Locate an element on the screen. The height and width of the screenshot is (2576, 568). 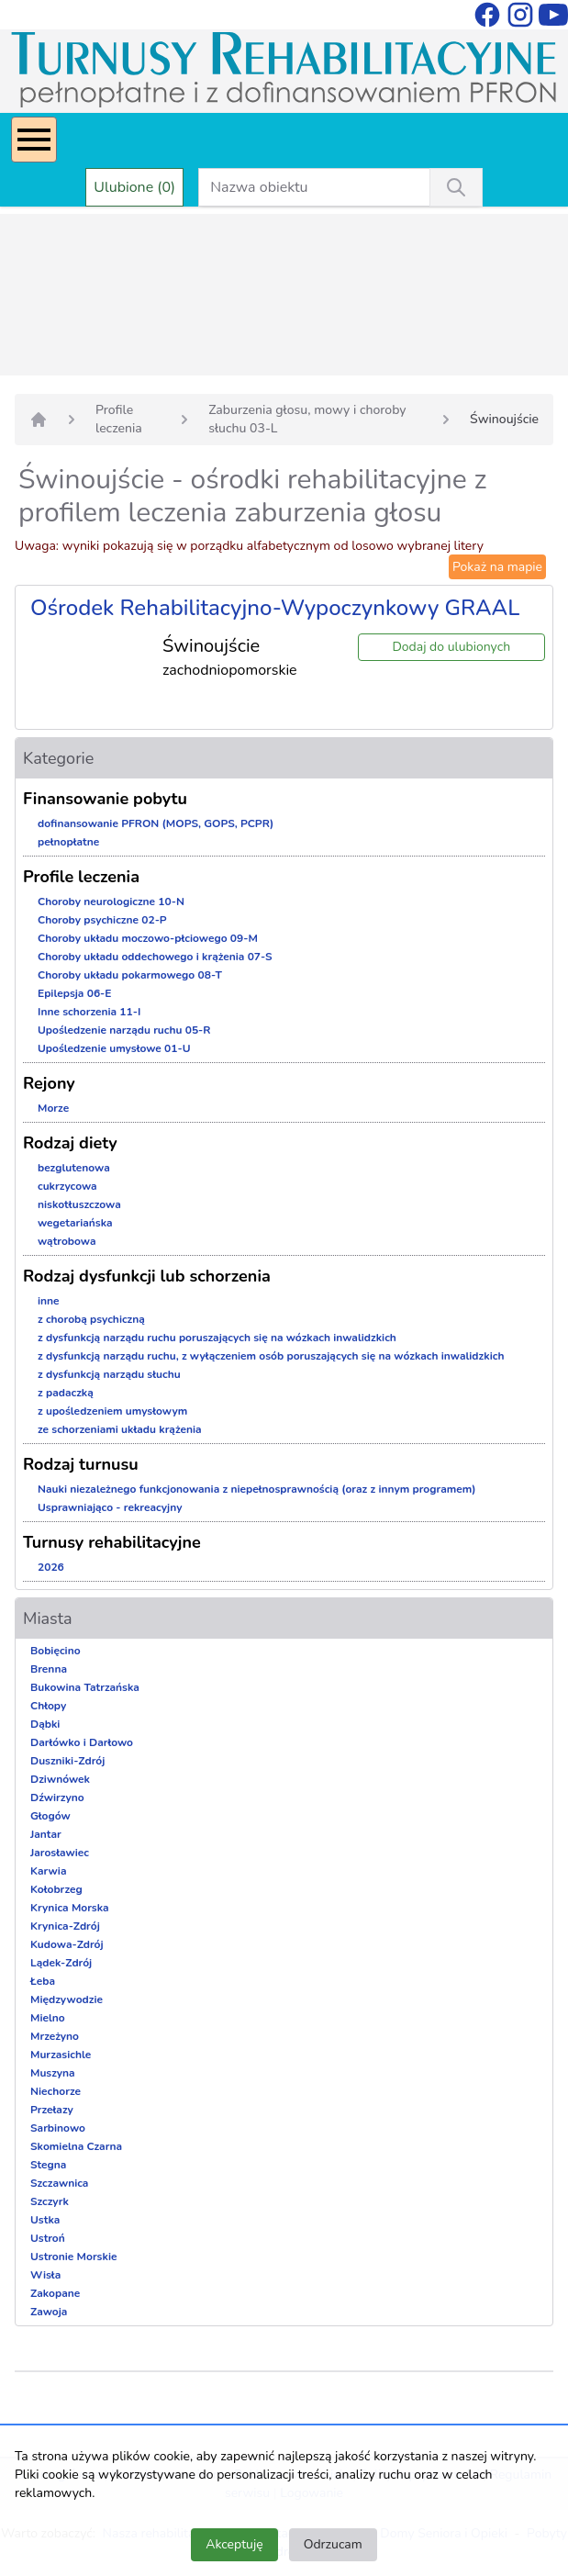
Zakopane is located at coordinates (55, 2293).